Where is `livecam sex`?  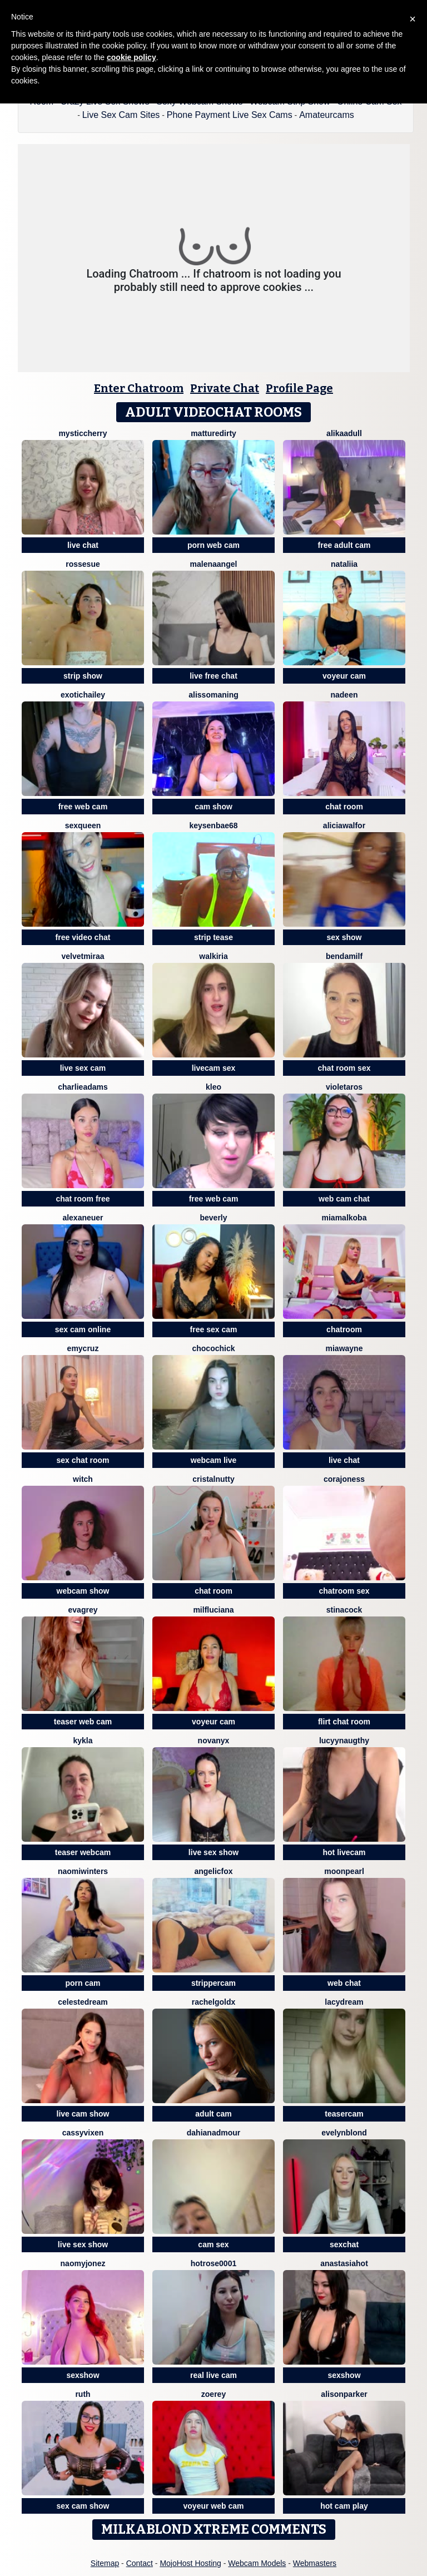
livecam sex is located at coordinates (214, 1068).